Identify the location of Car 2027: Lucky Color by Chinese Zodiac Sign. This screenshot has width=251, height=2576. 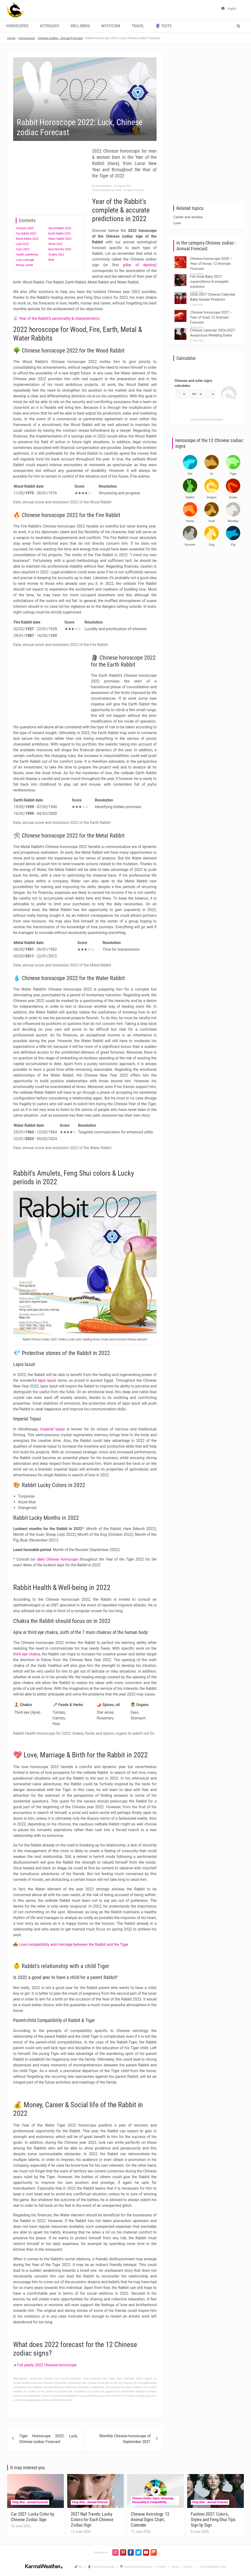
(32, 2516).